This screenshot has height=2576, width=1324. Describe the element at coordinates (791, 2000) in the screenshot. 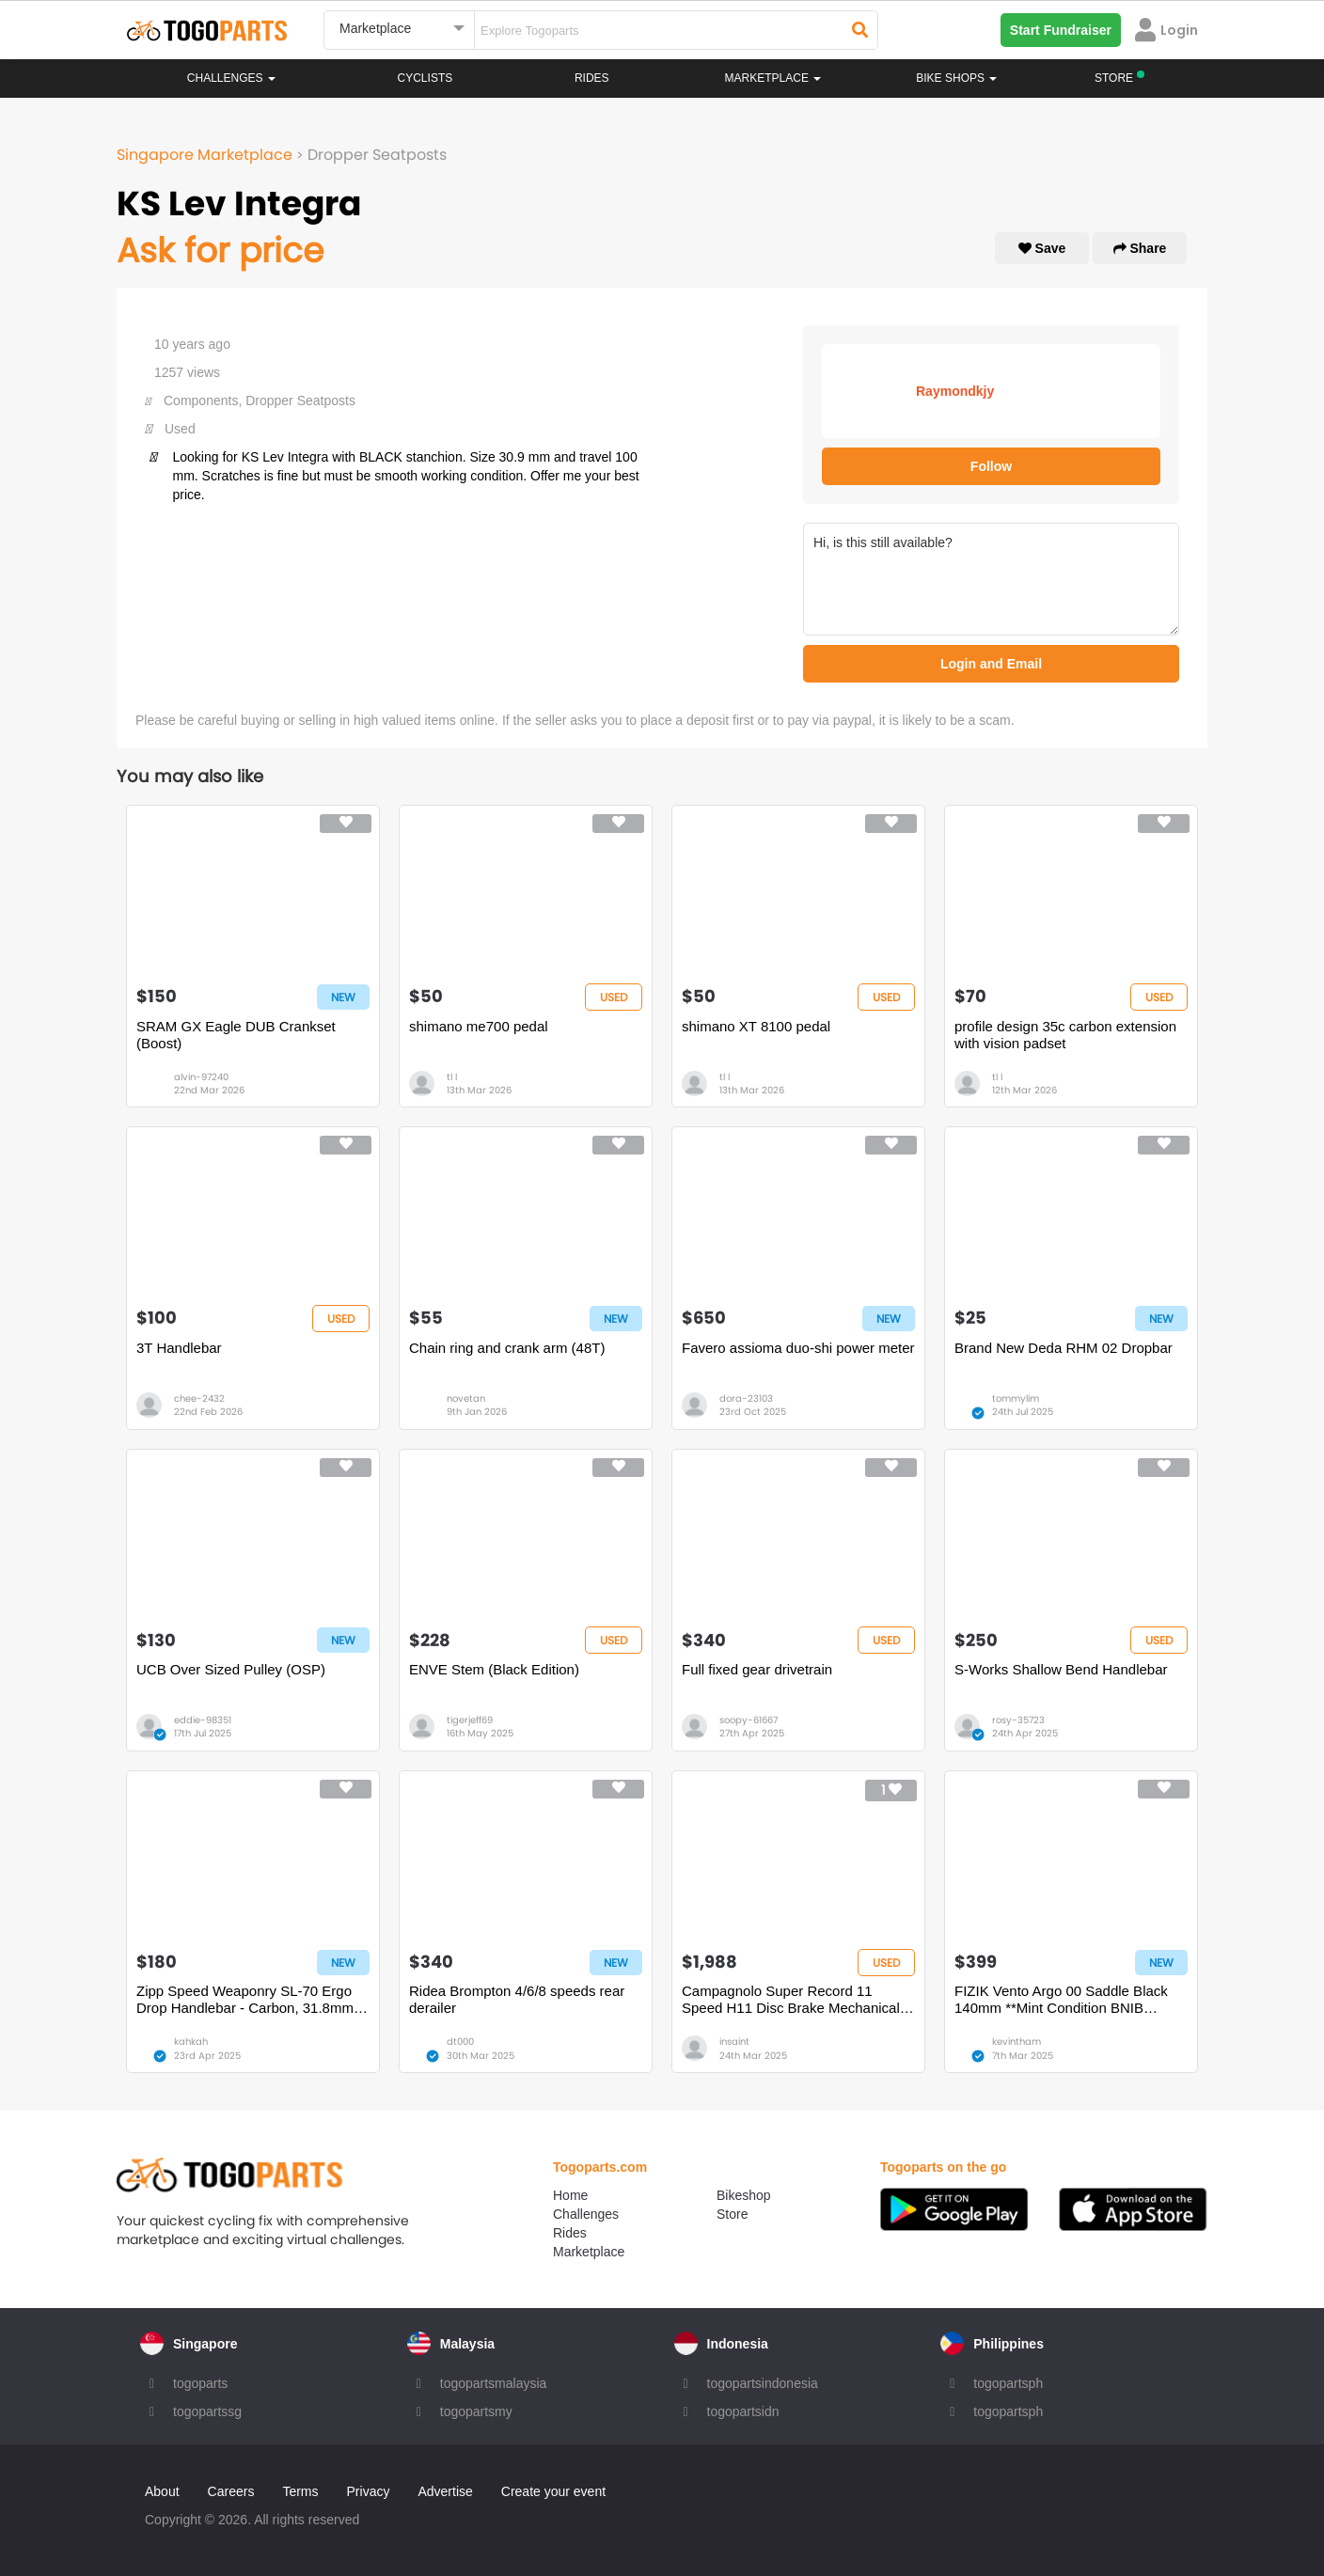

I see `Campagnolo Super Record 11 Speed H11 Disc Brake Mechanical Groupset` at that location.